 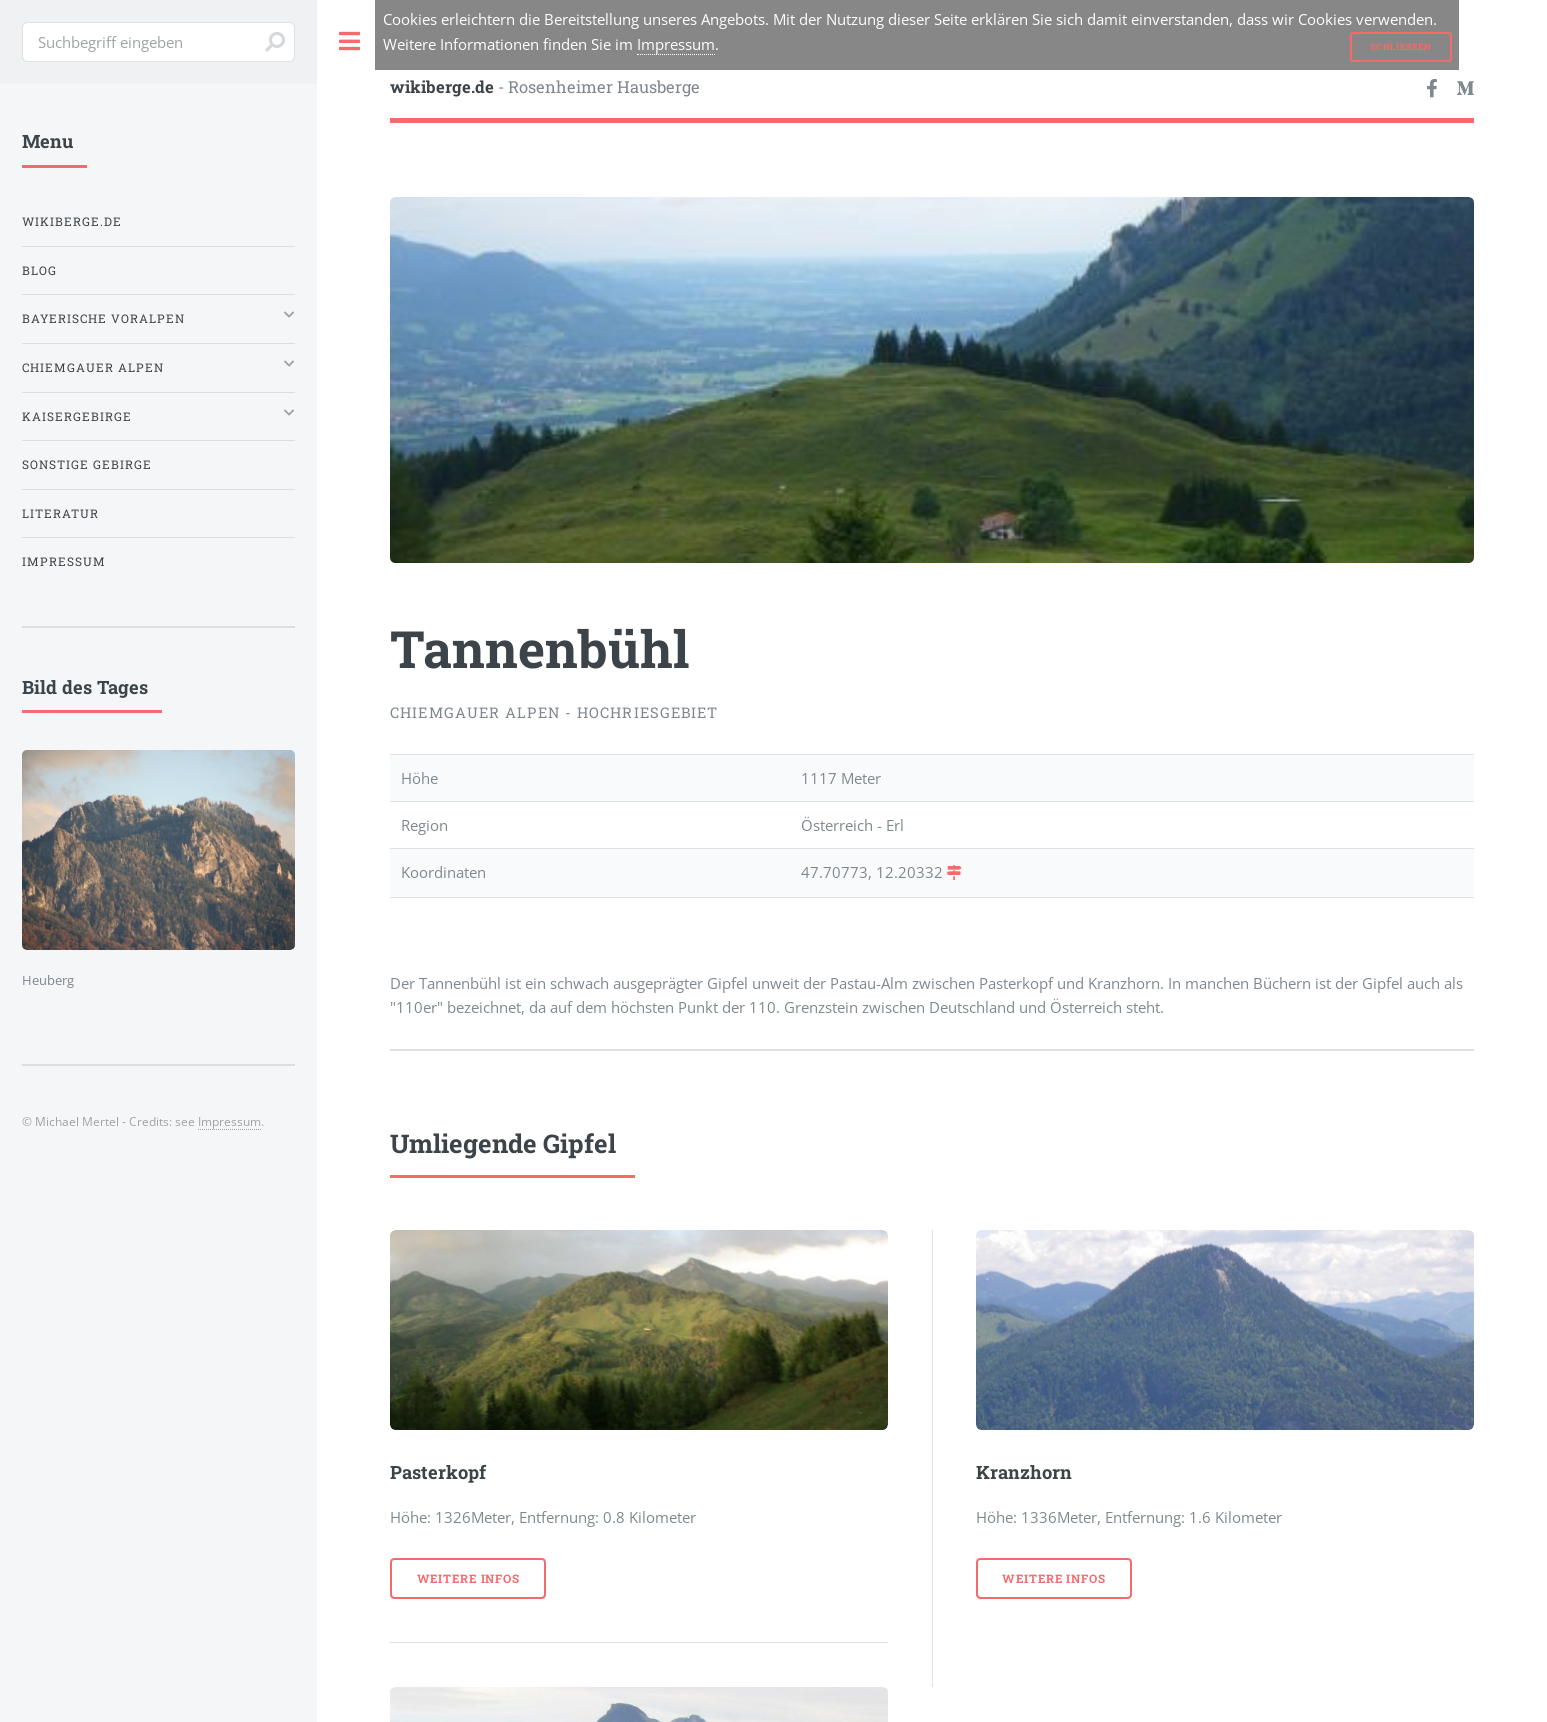 What do you see at coordinates (60, 513) in the screenshot?
I see `Literatur` at bounding box center [60, 513].